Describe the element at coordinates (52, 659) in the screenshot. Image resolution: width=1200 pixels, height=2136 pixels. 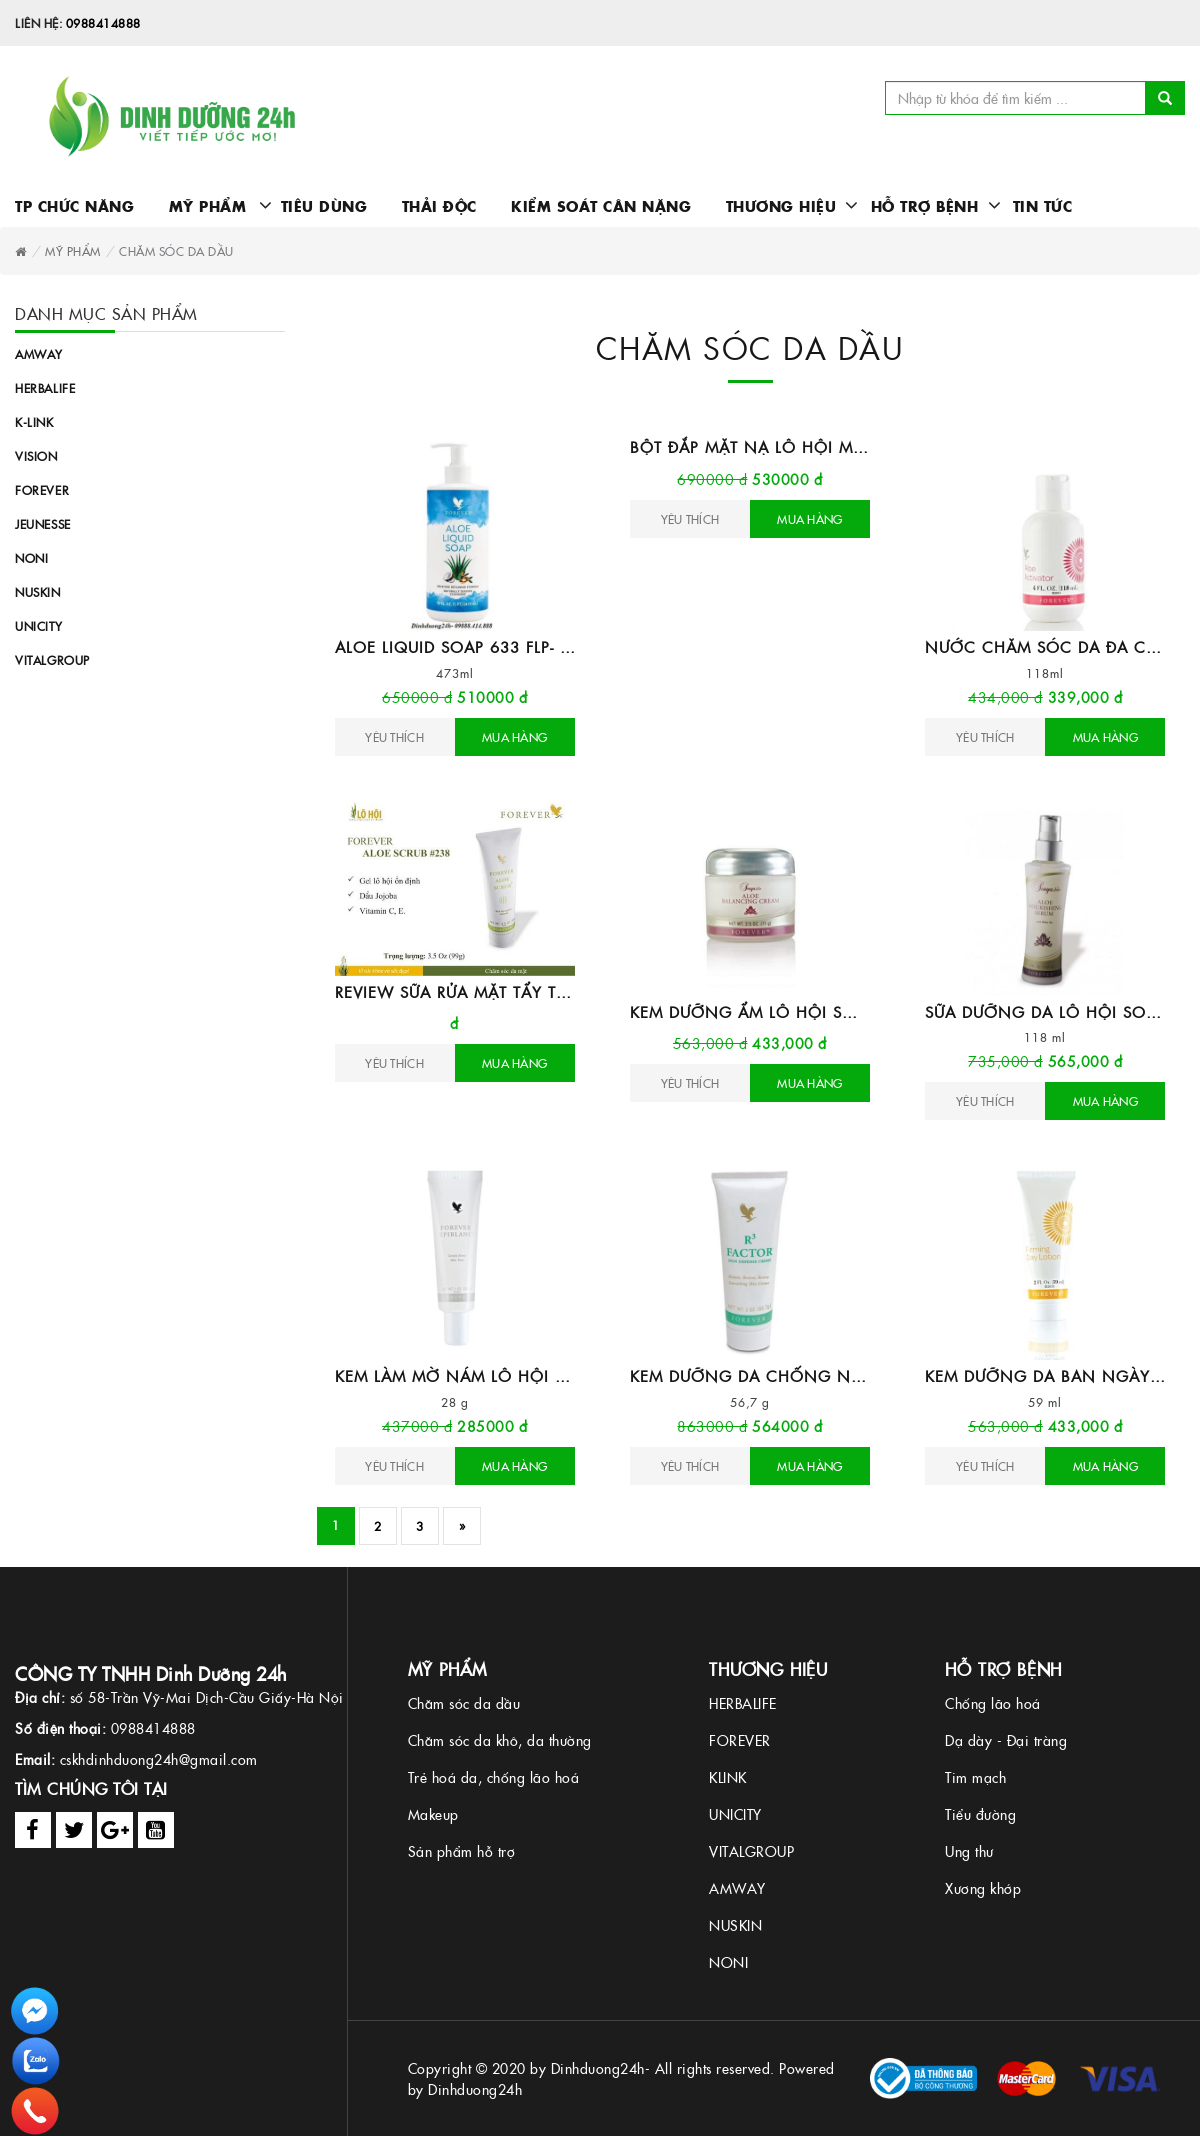
I see `Vitalgroup` at that location.